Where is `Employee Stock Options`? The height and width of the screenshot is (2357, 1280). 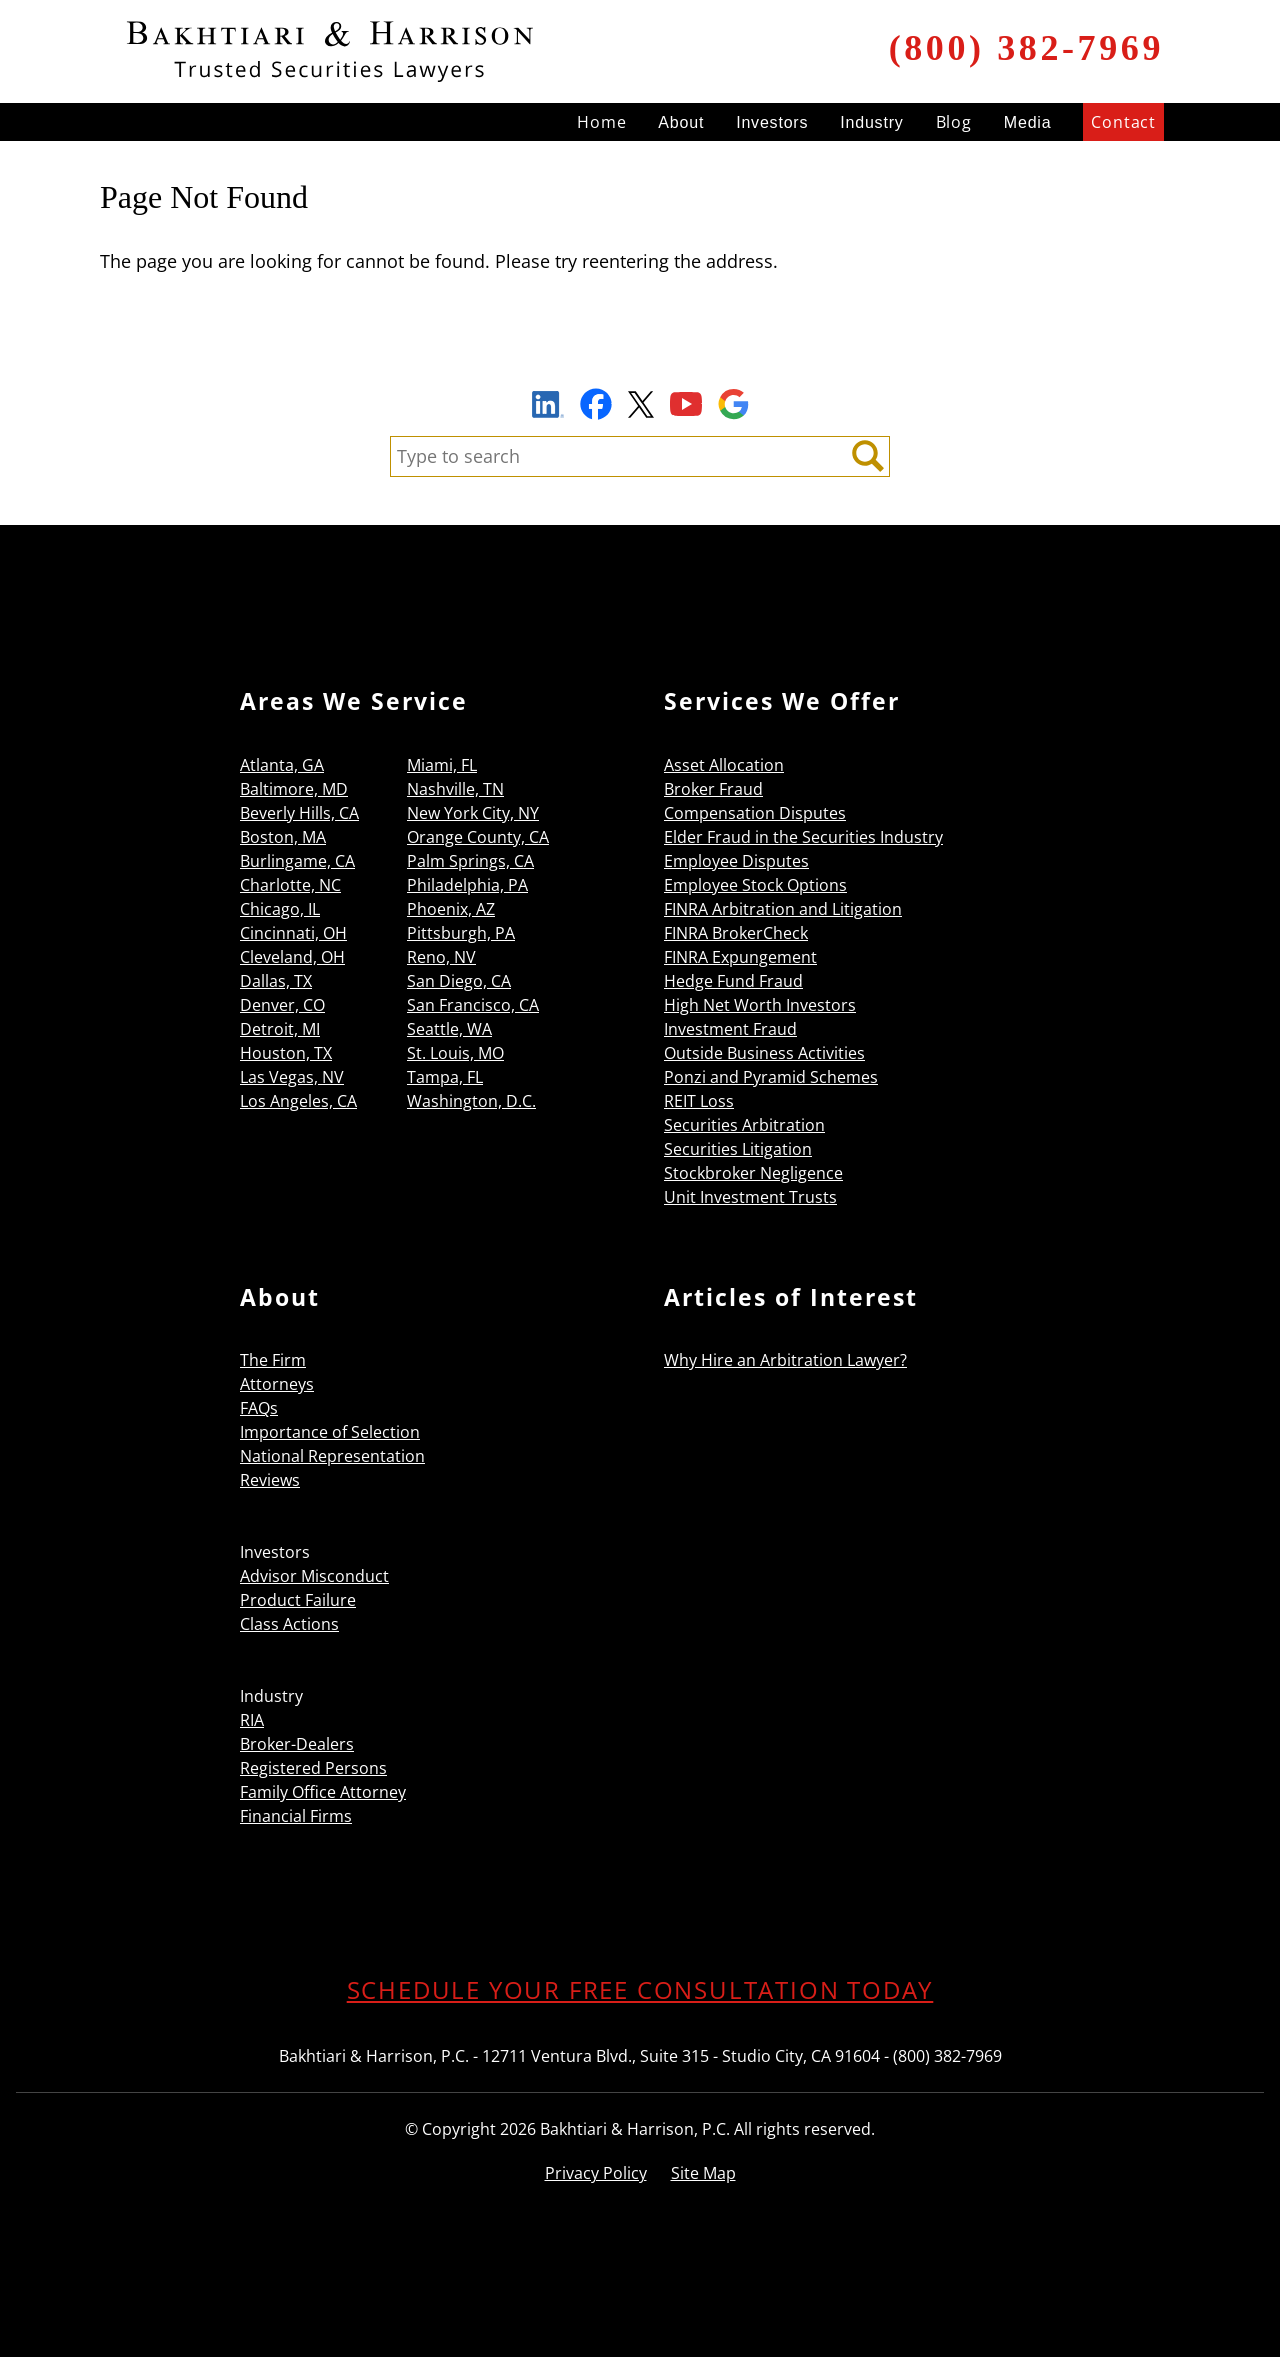 Employee Stock Options is located at coordinates (755, 885).